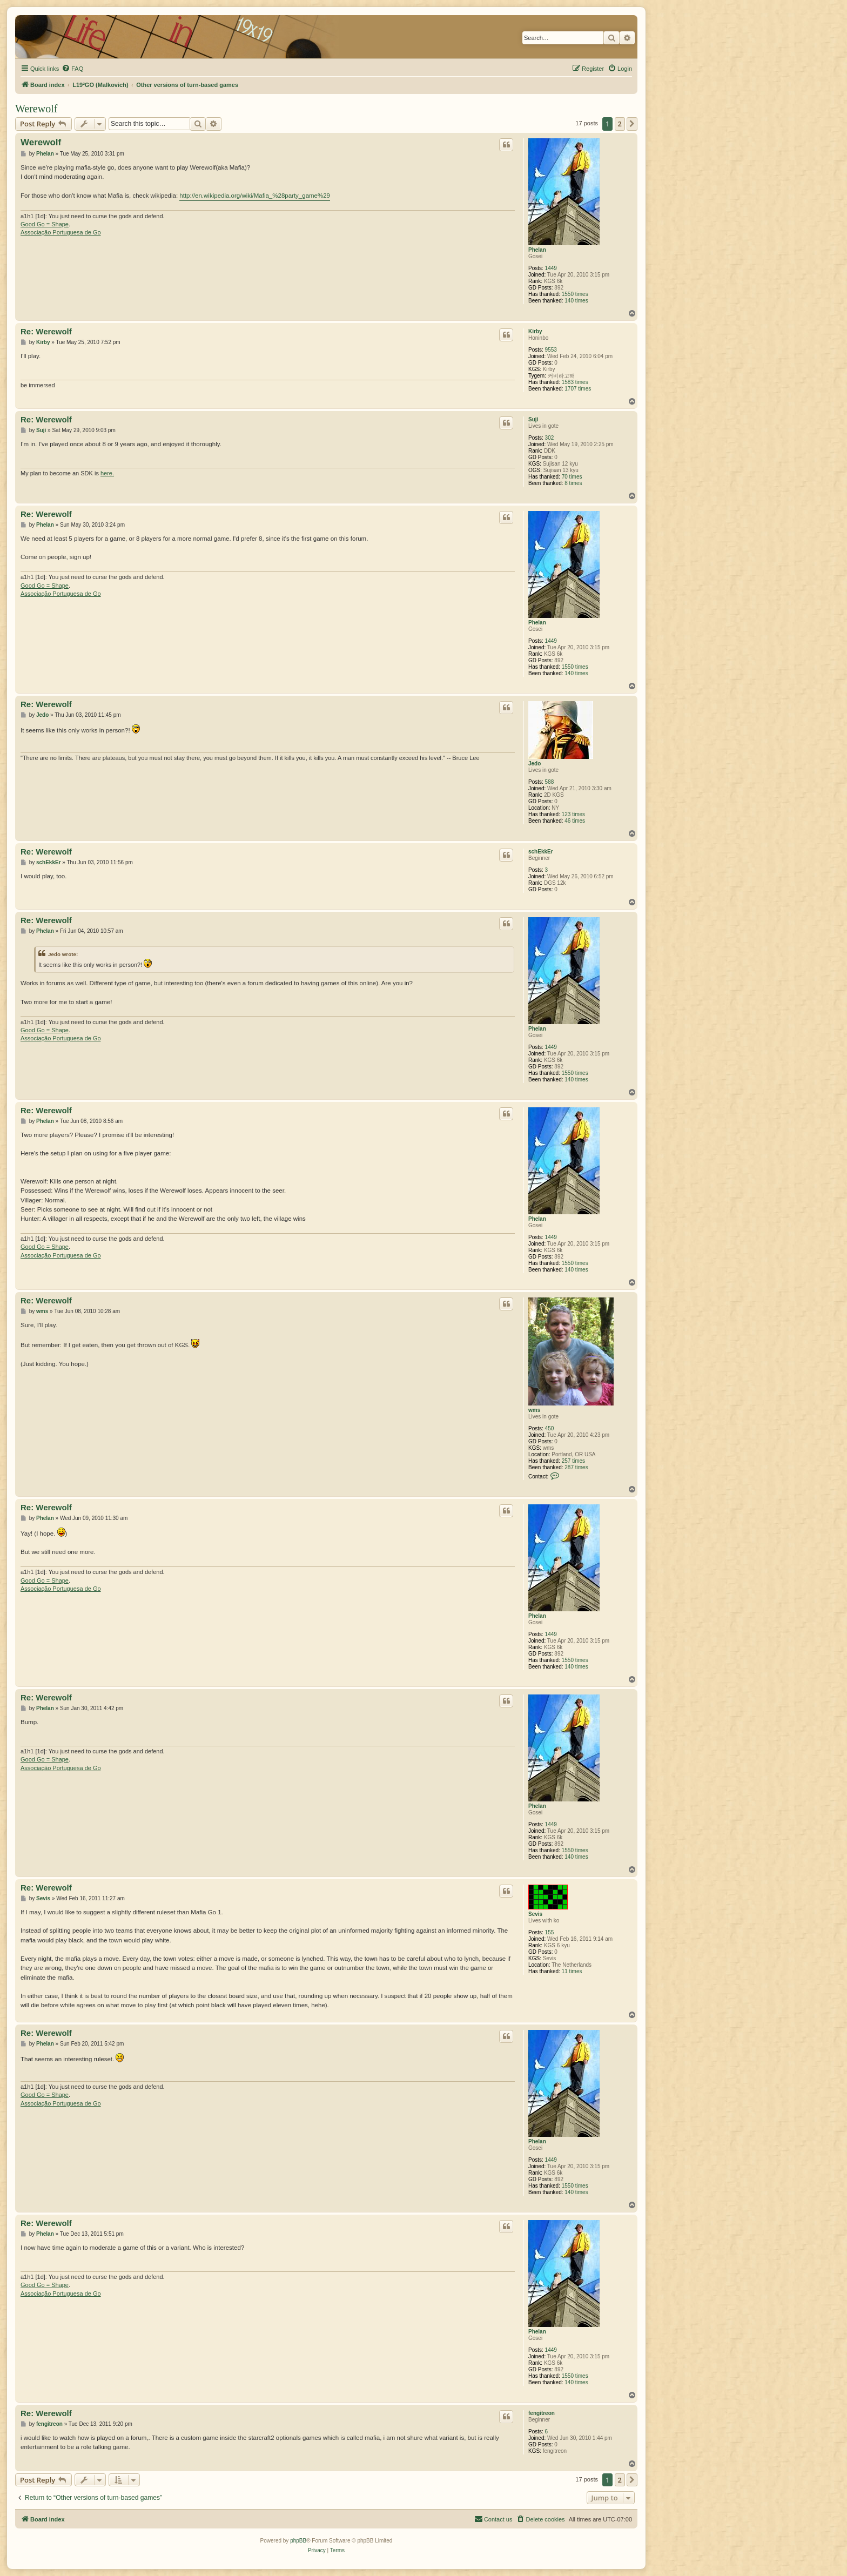 The height and width of the screenshot is (2576, 847). Describe the element at coordinates (535, 331) in the screenshot. I see `Kirby` at that location.